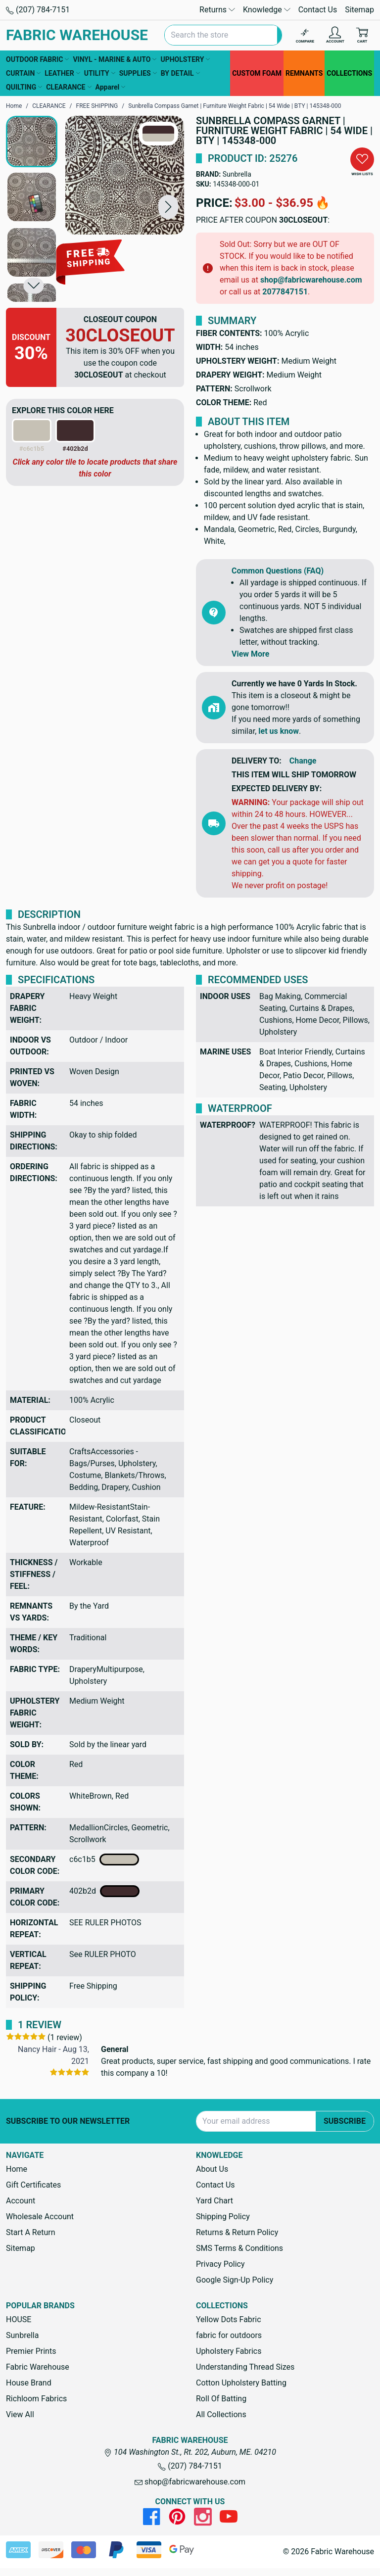  What do you see at coordinates (345, 2121) in the screenshot?
I see `Subscribe` at bounding box center [345, 2121].